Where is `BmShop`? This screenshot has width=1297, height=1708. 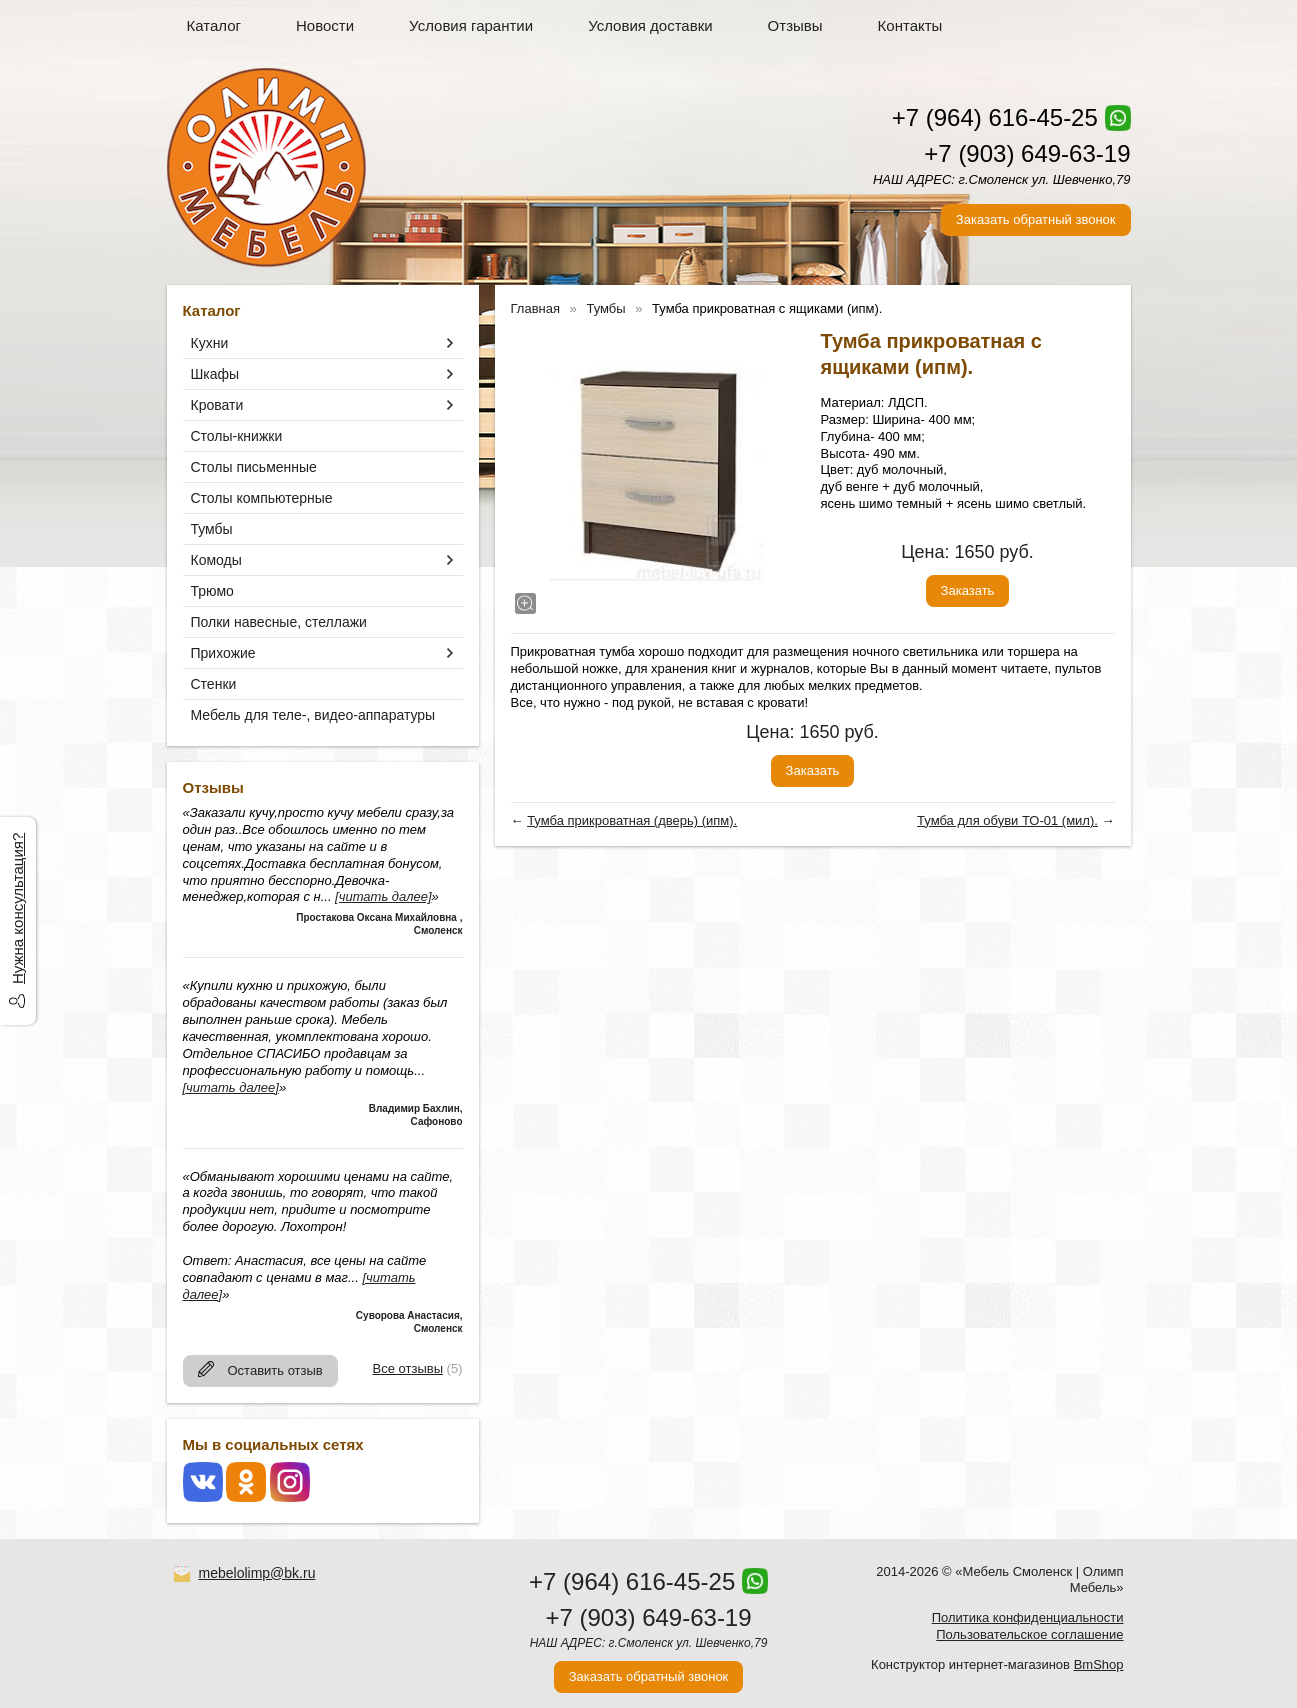
BmShop is located at coordinates (1099, 1664).